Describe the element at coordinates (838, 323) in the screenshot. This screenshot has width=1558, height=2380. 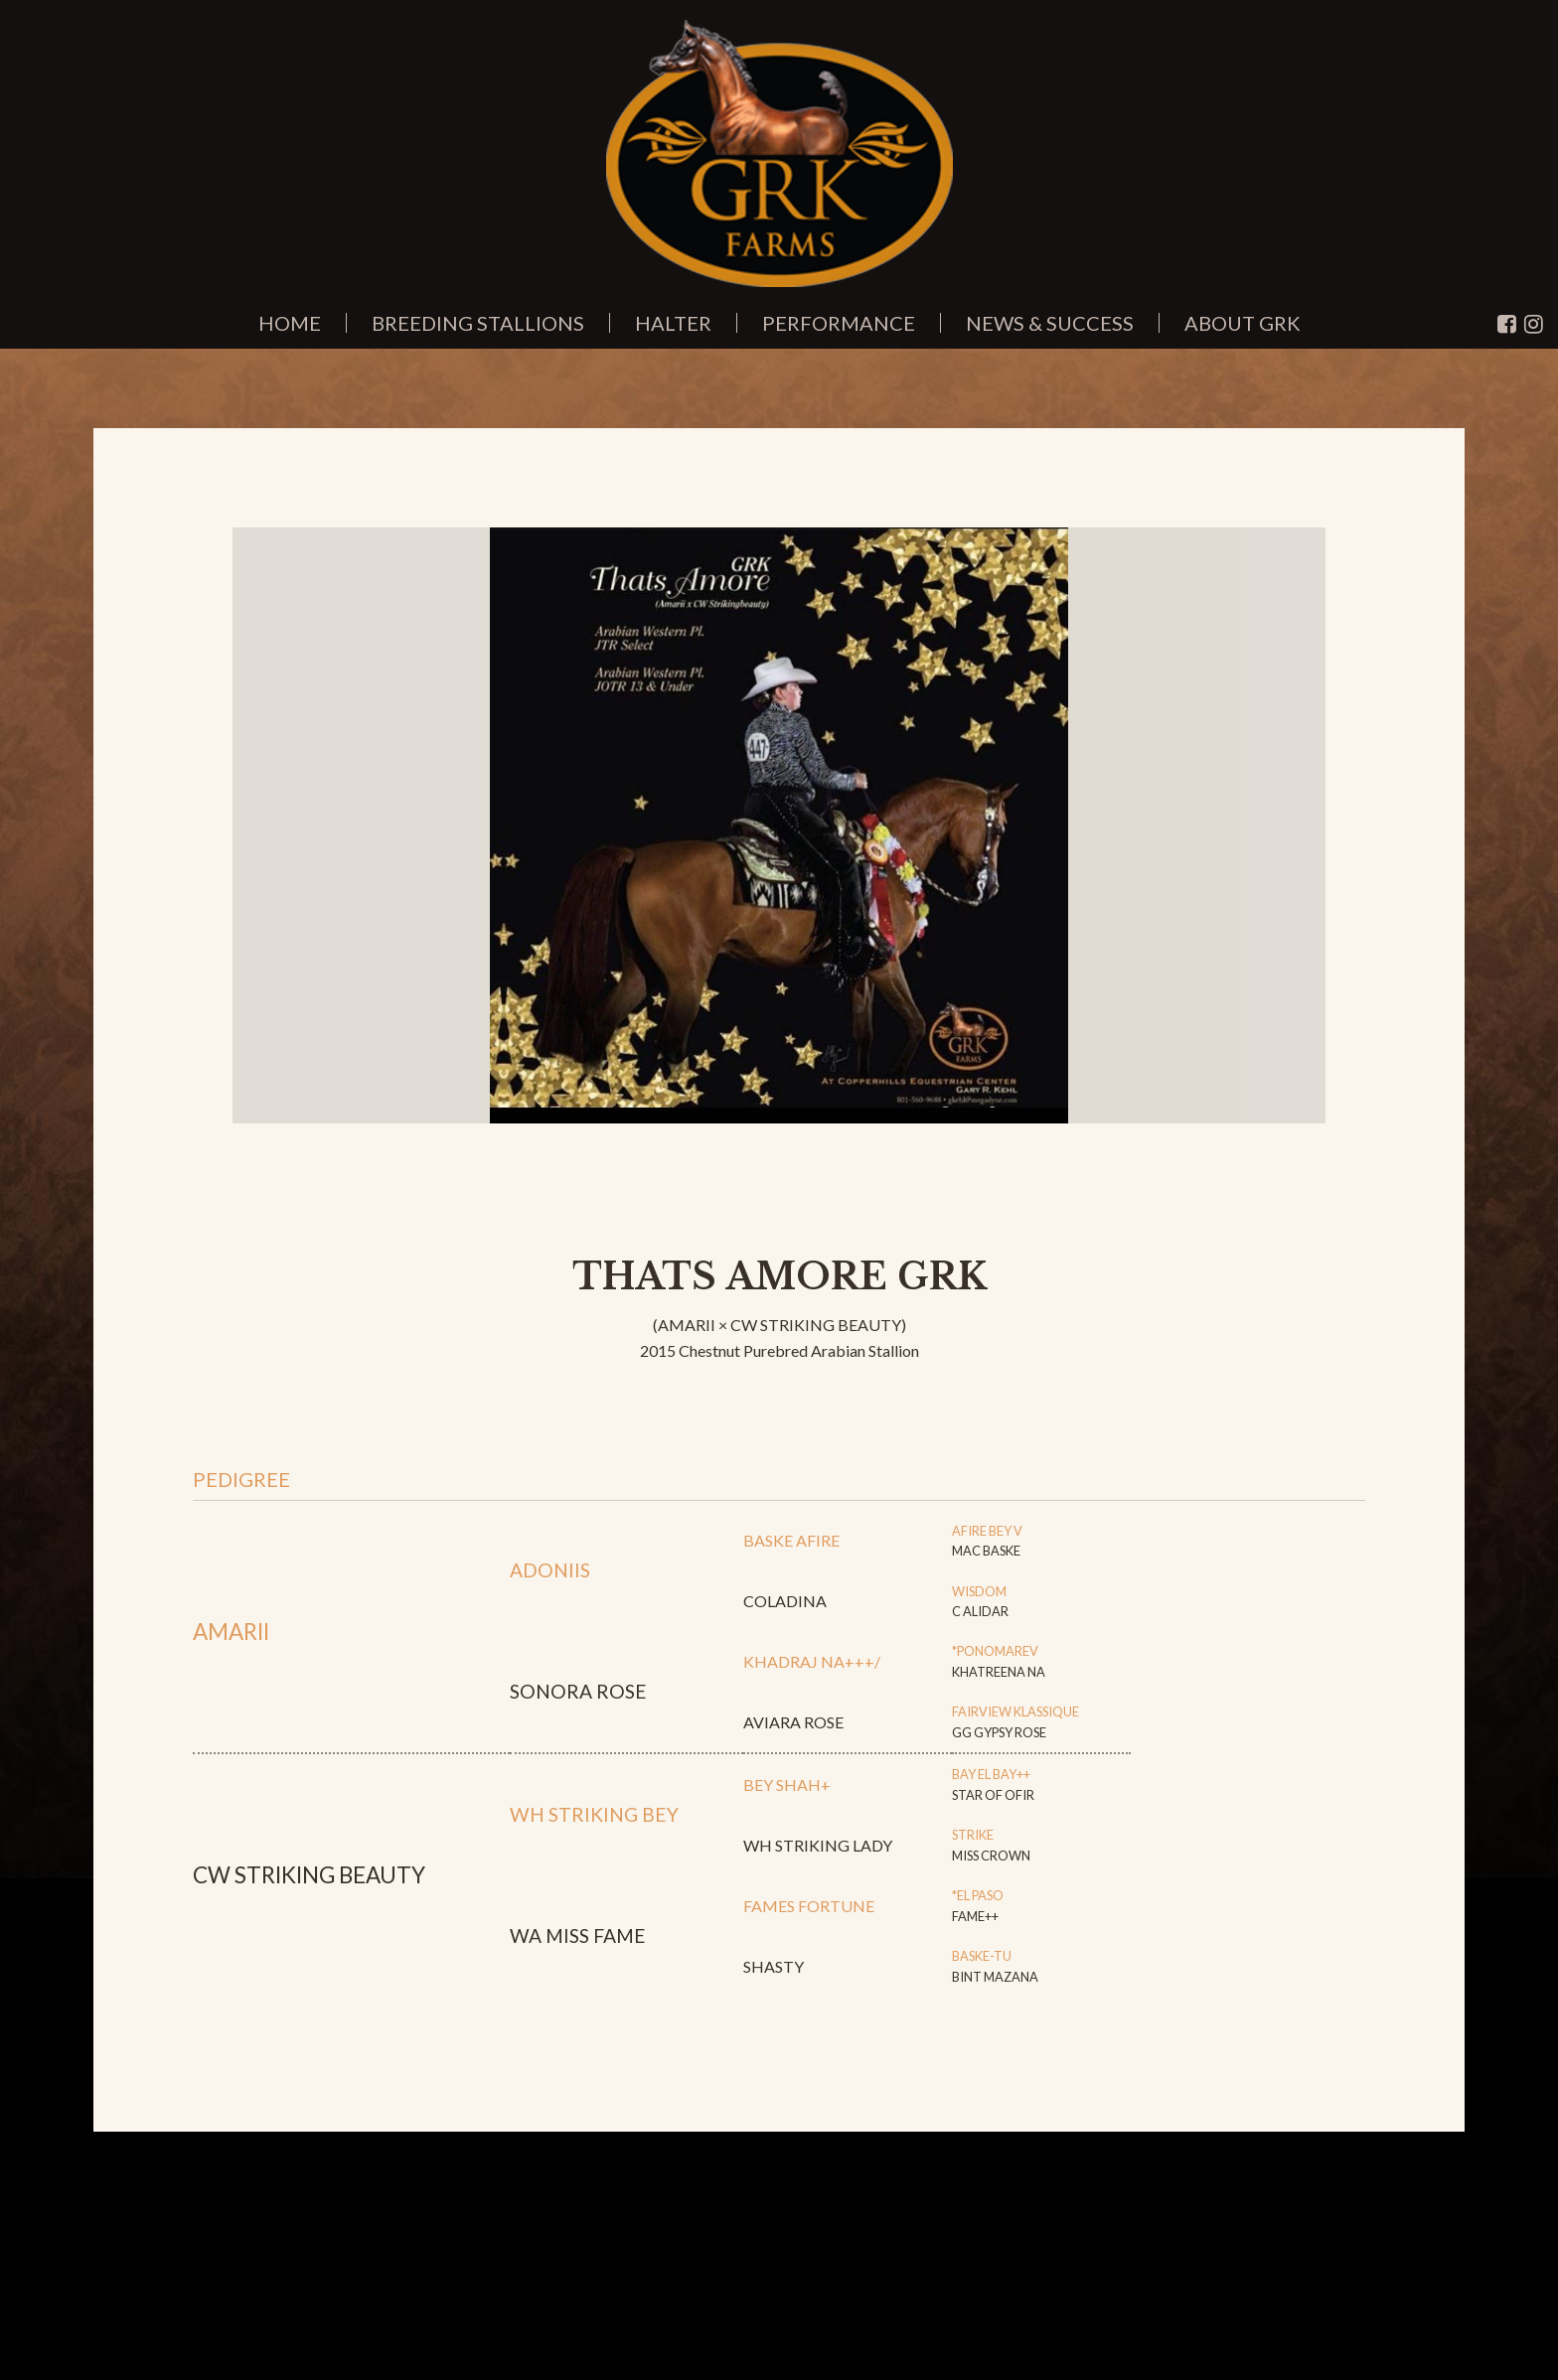
I see `Performance` at that location.